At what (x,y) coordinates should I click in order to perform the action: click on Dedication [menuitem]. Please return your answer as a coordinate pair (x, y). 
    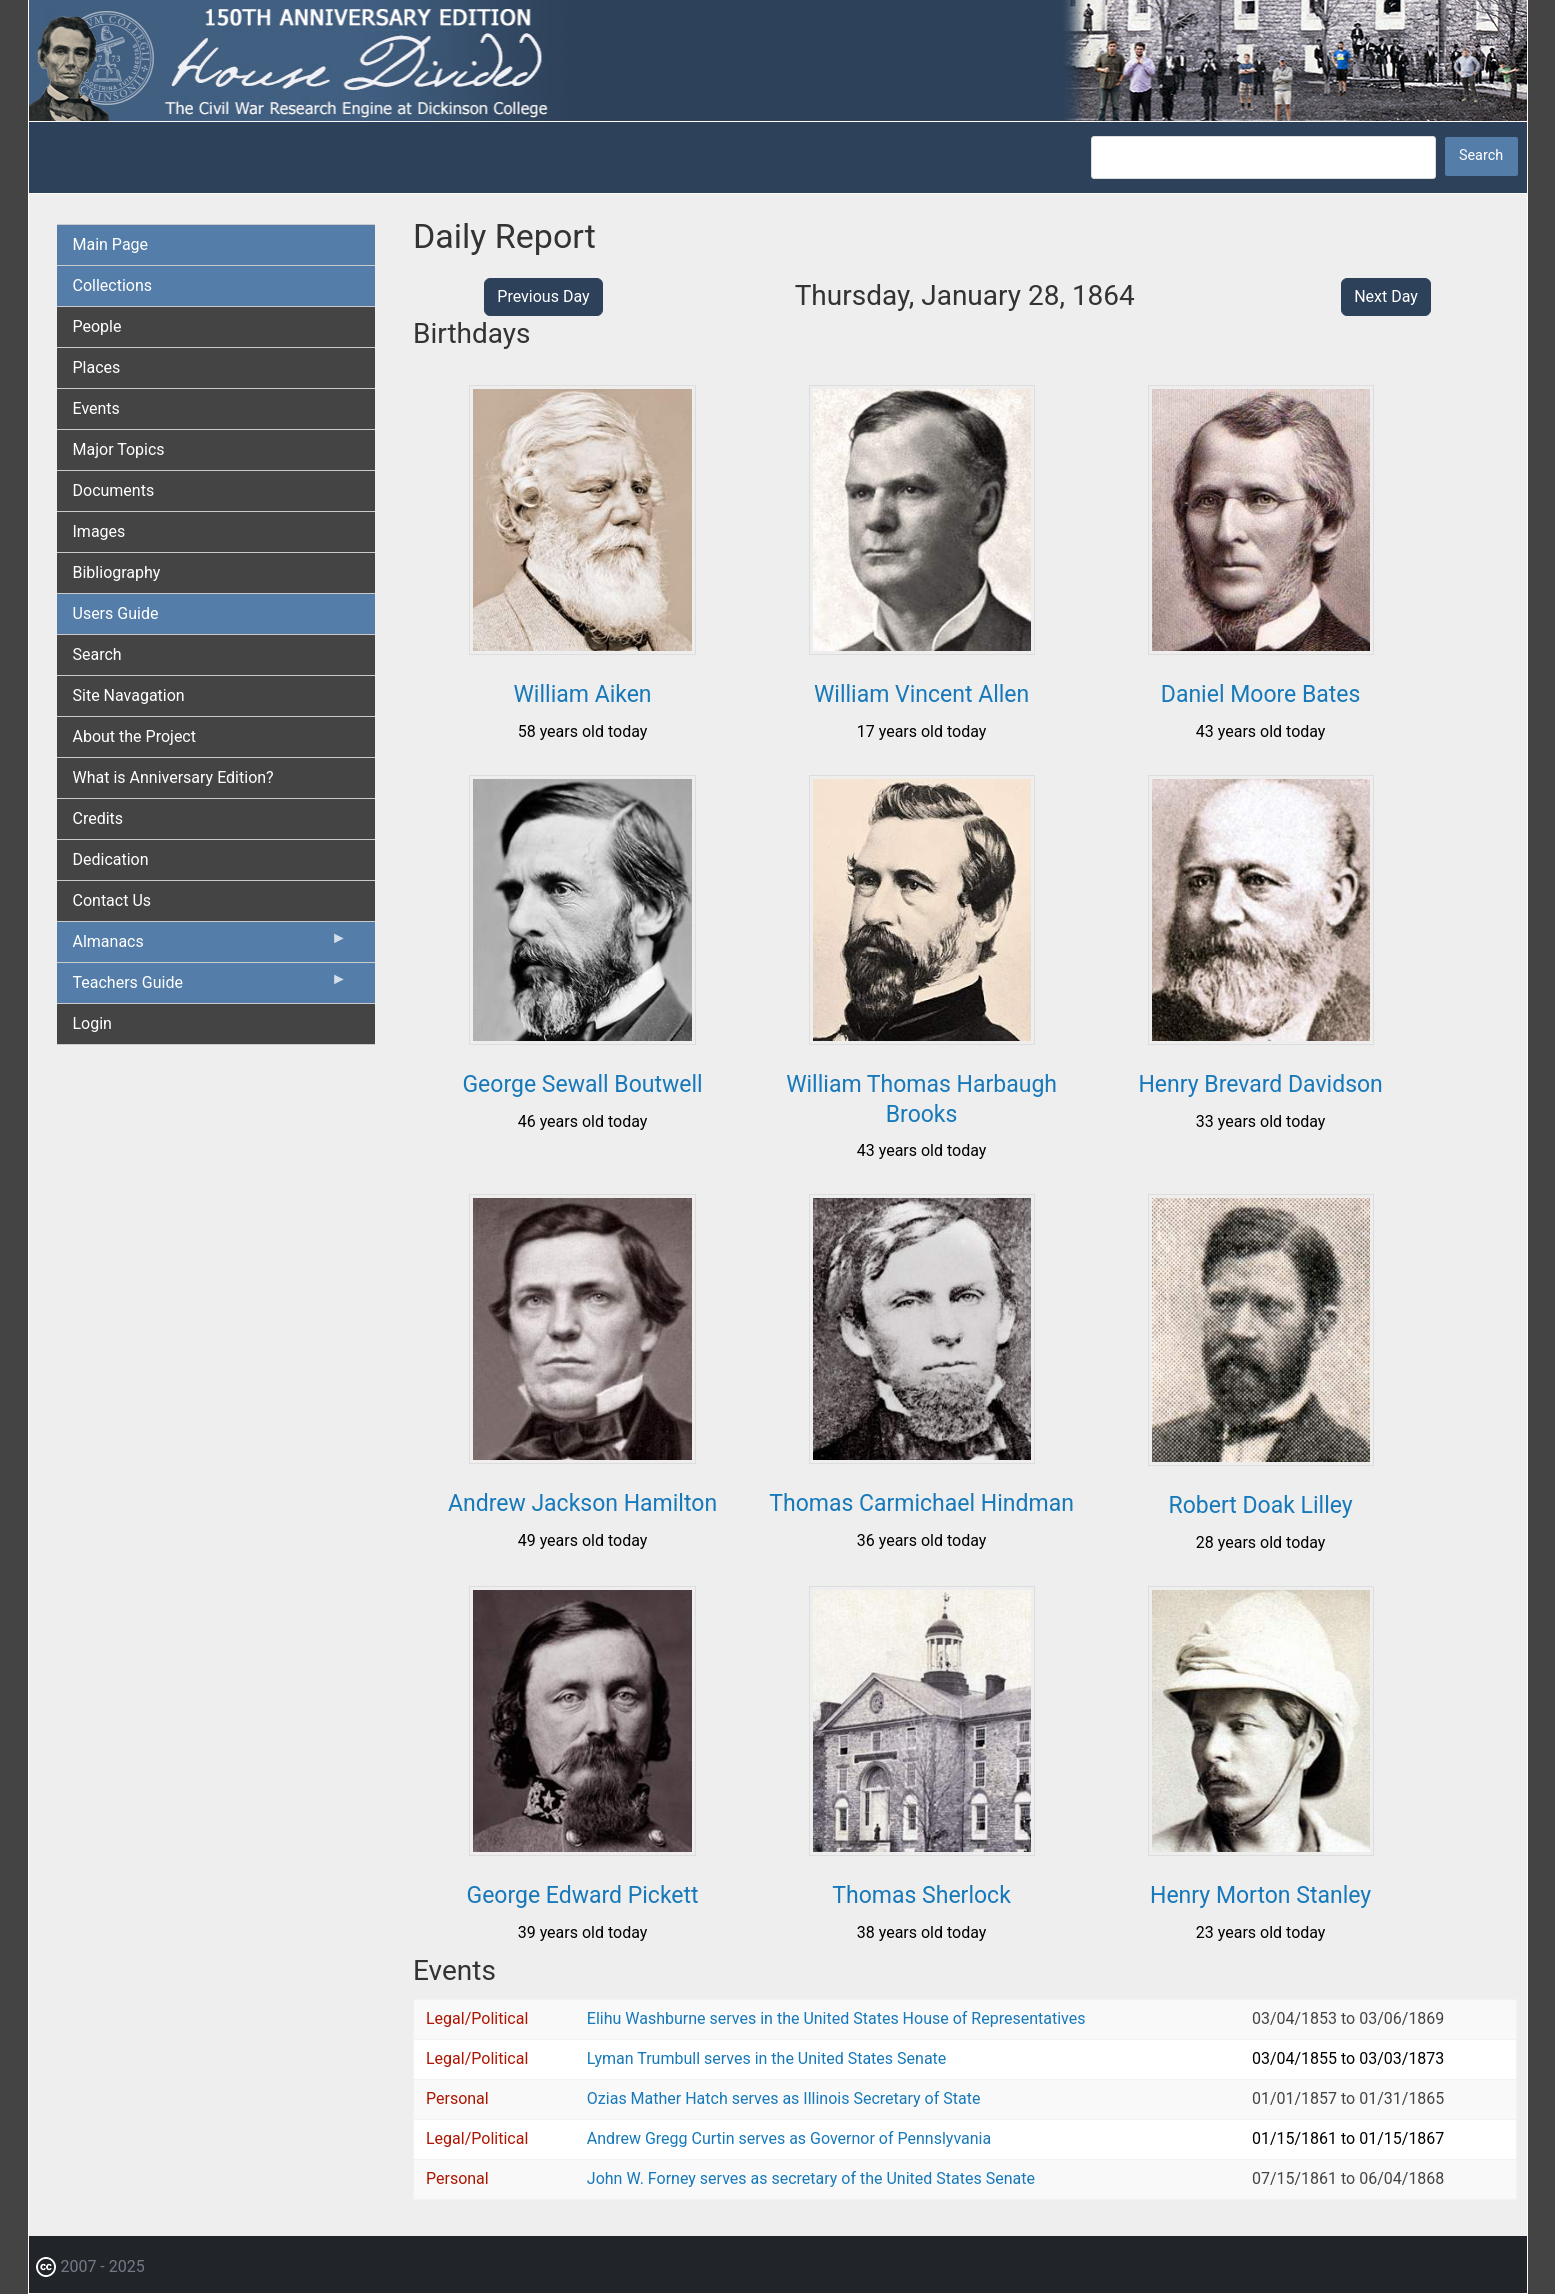
    Looking at the image, I should click on (111, 859).